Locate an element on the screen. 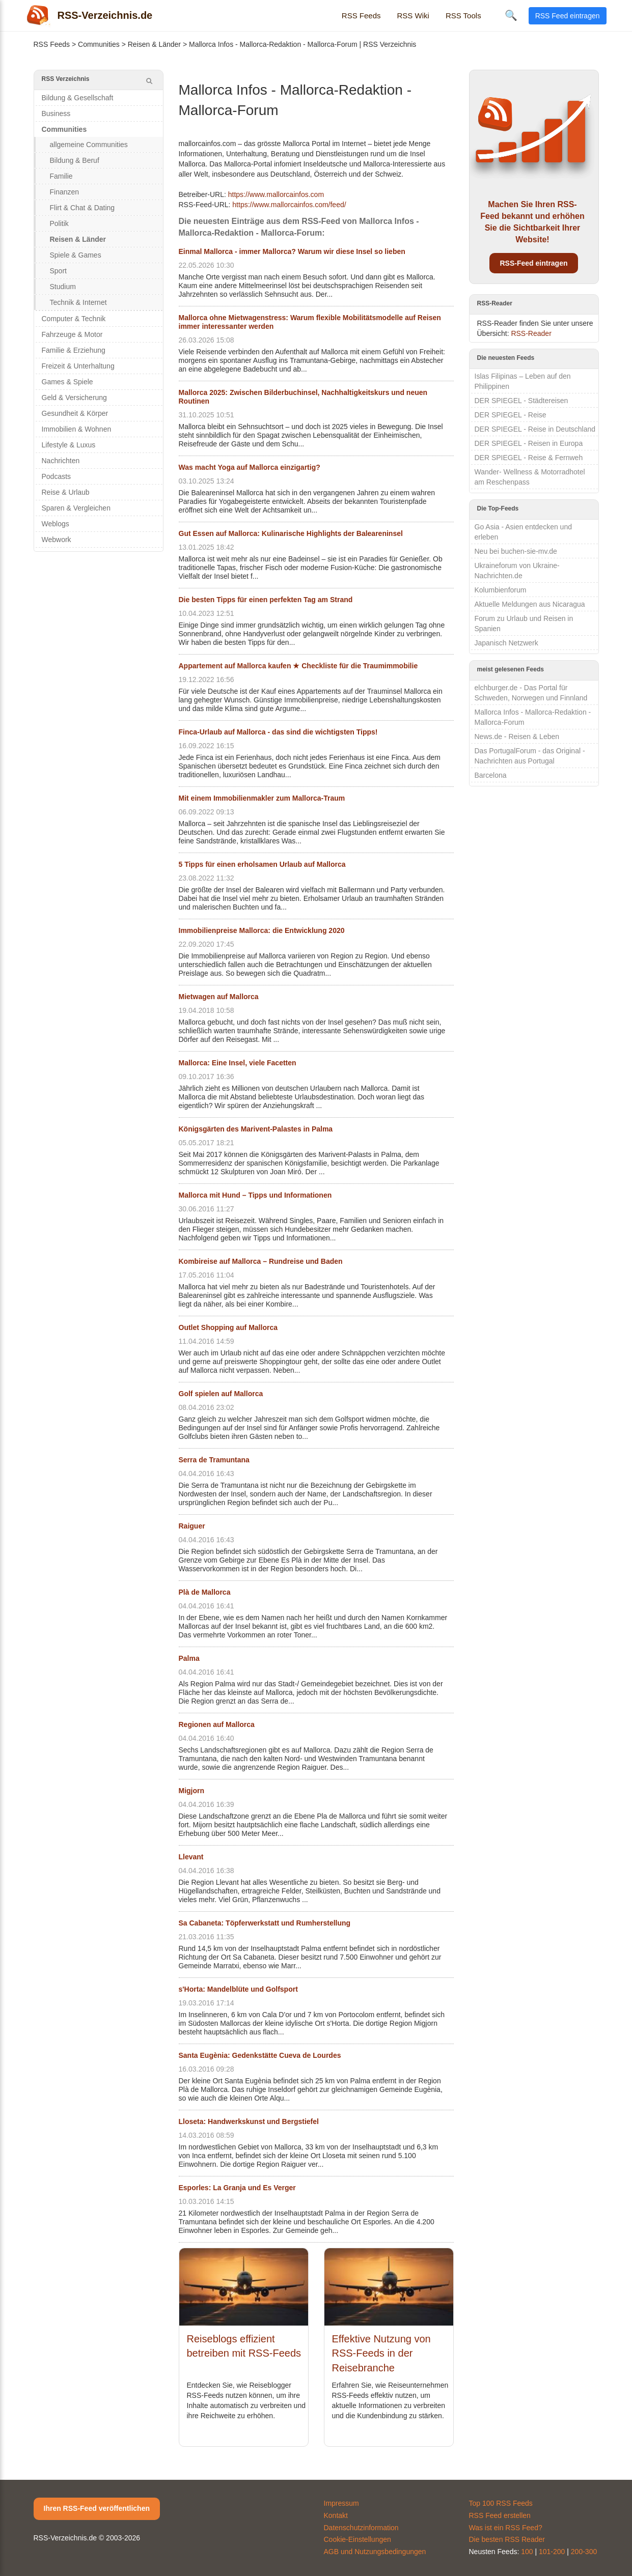 The height and width of the screenshot is (2576, 632). Königsgärten des Marivent-Palastes in Palma is located at coordinates (256, 1129).